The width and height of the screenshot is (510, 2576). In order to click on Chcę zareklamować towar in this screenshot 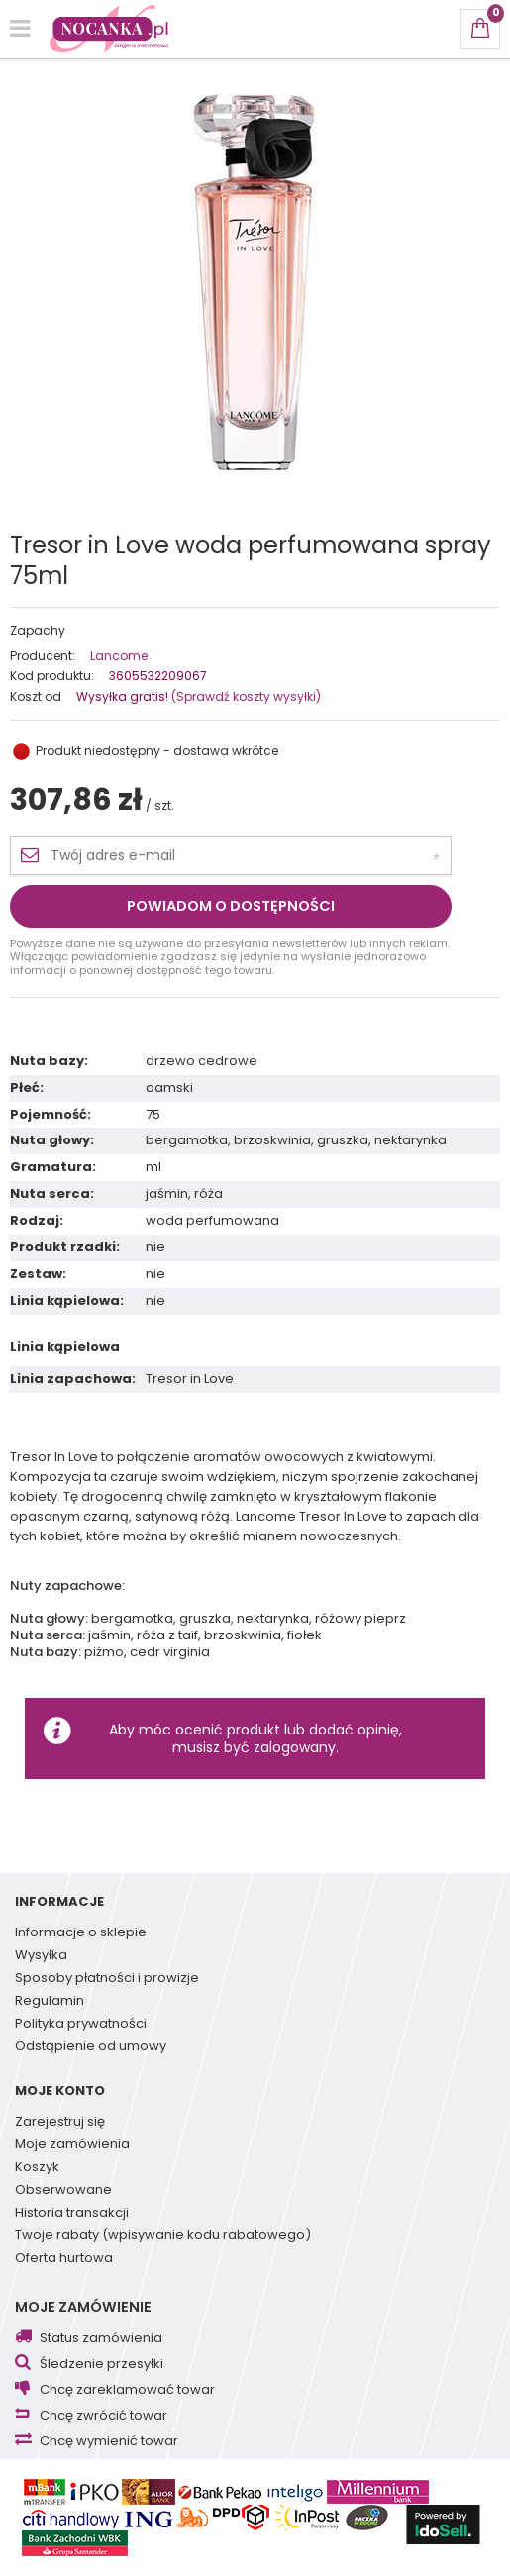, I will do `click(127, 2390)`.